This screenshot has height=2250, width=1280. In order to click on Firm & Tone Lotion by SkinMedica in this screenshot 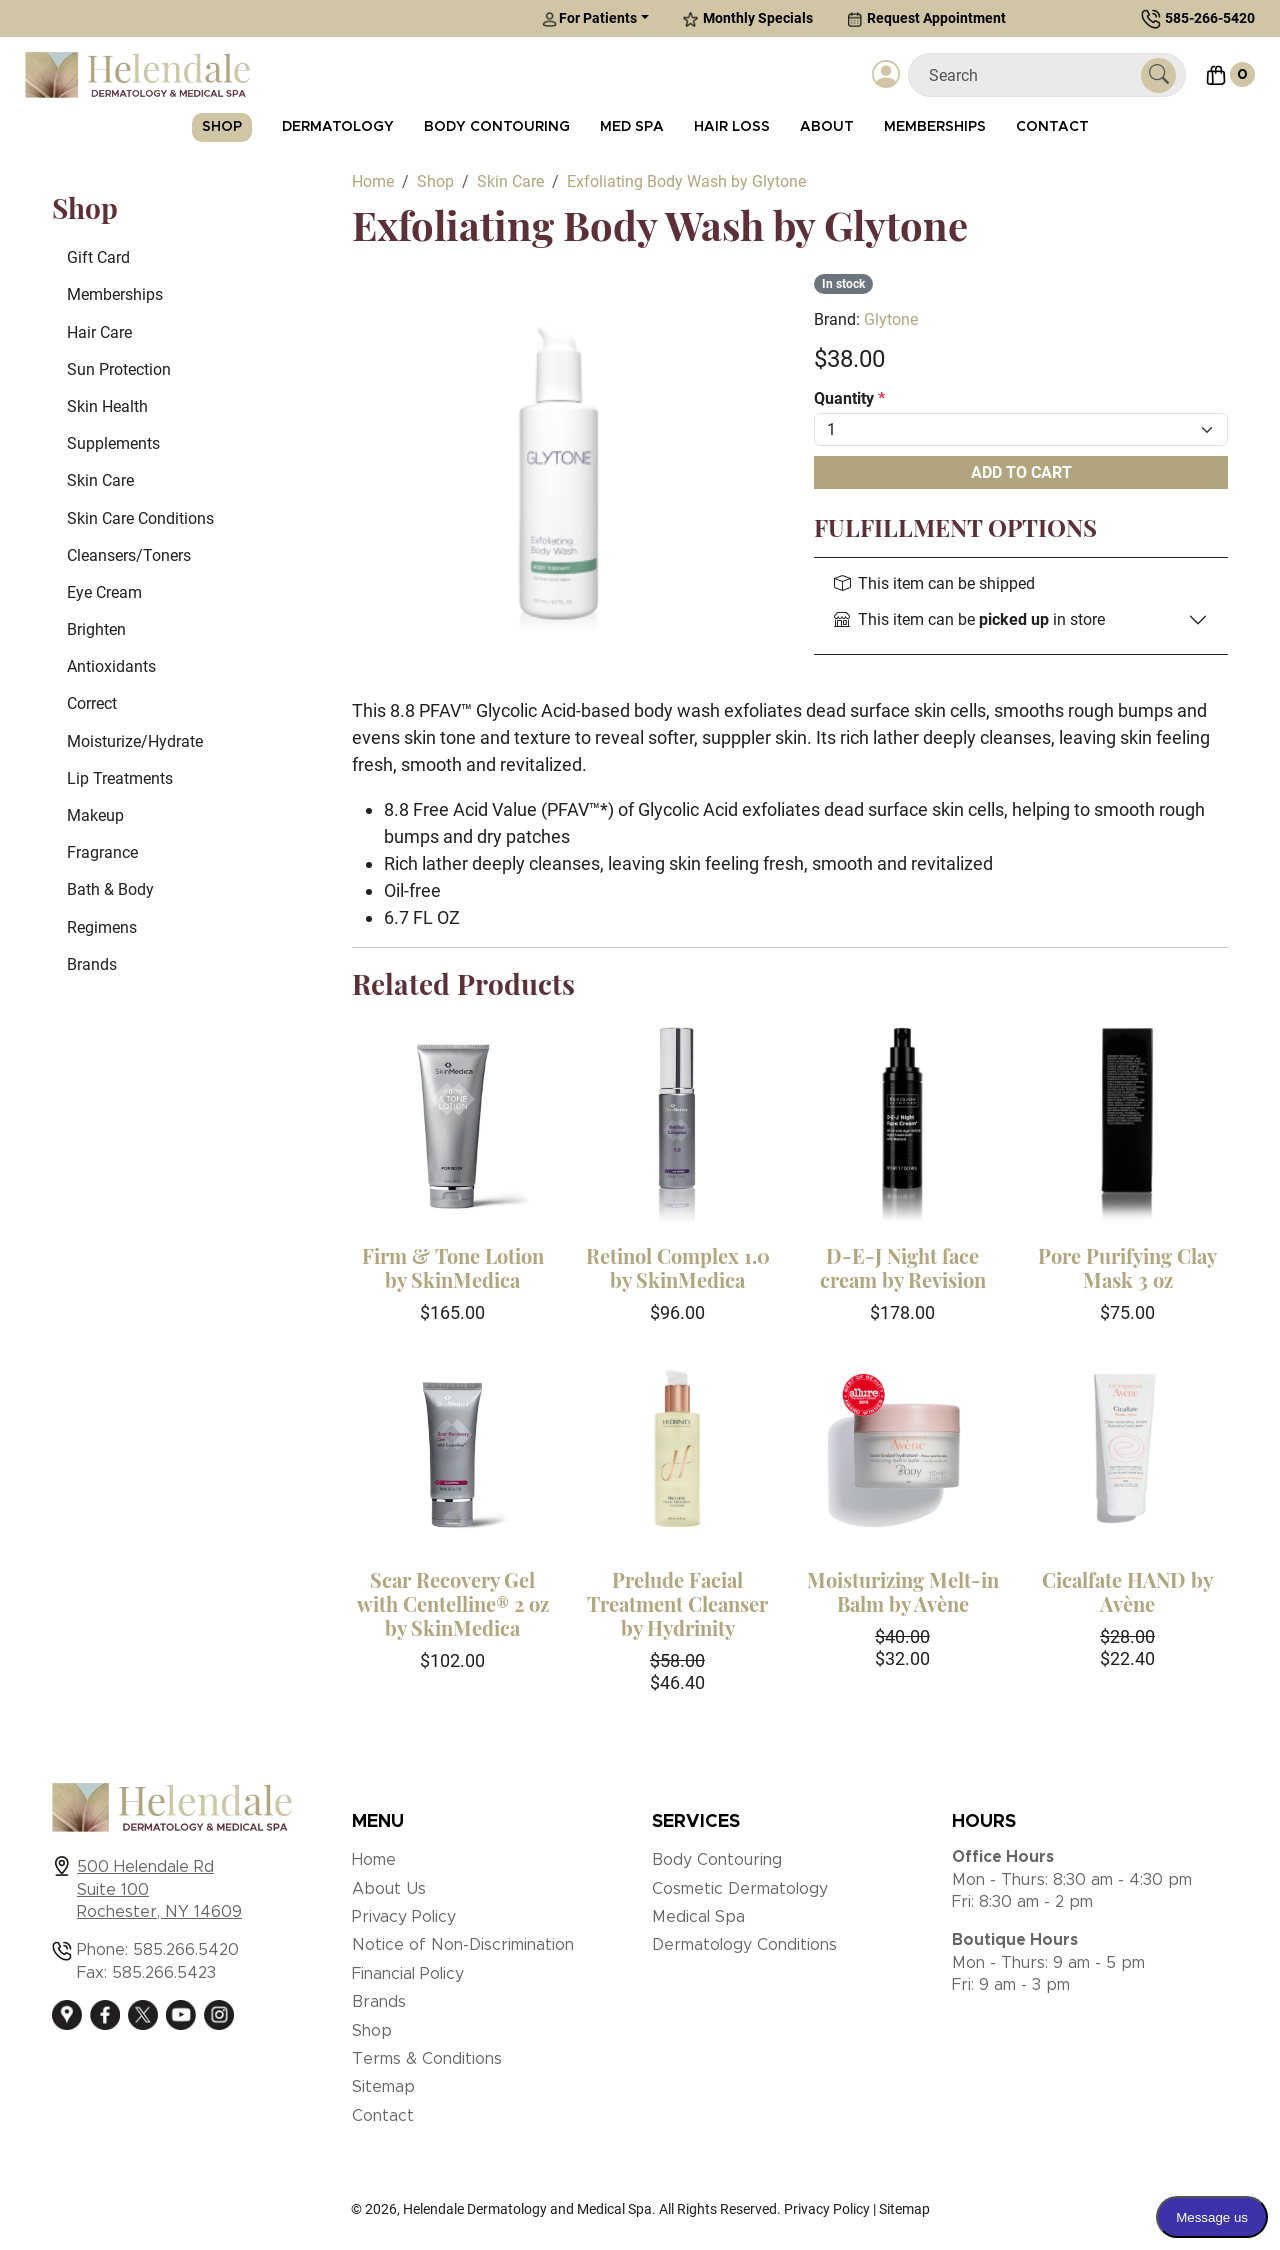, I will do `click(453, 1267)`.